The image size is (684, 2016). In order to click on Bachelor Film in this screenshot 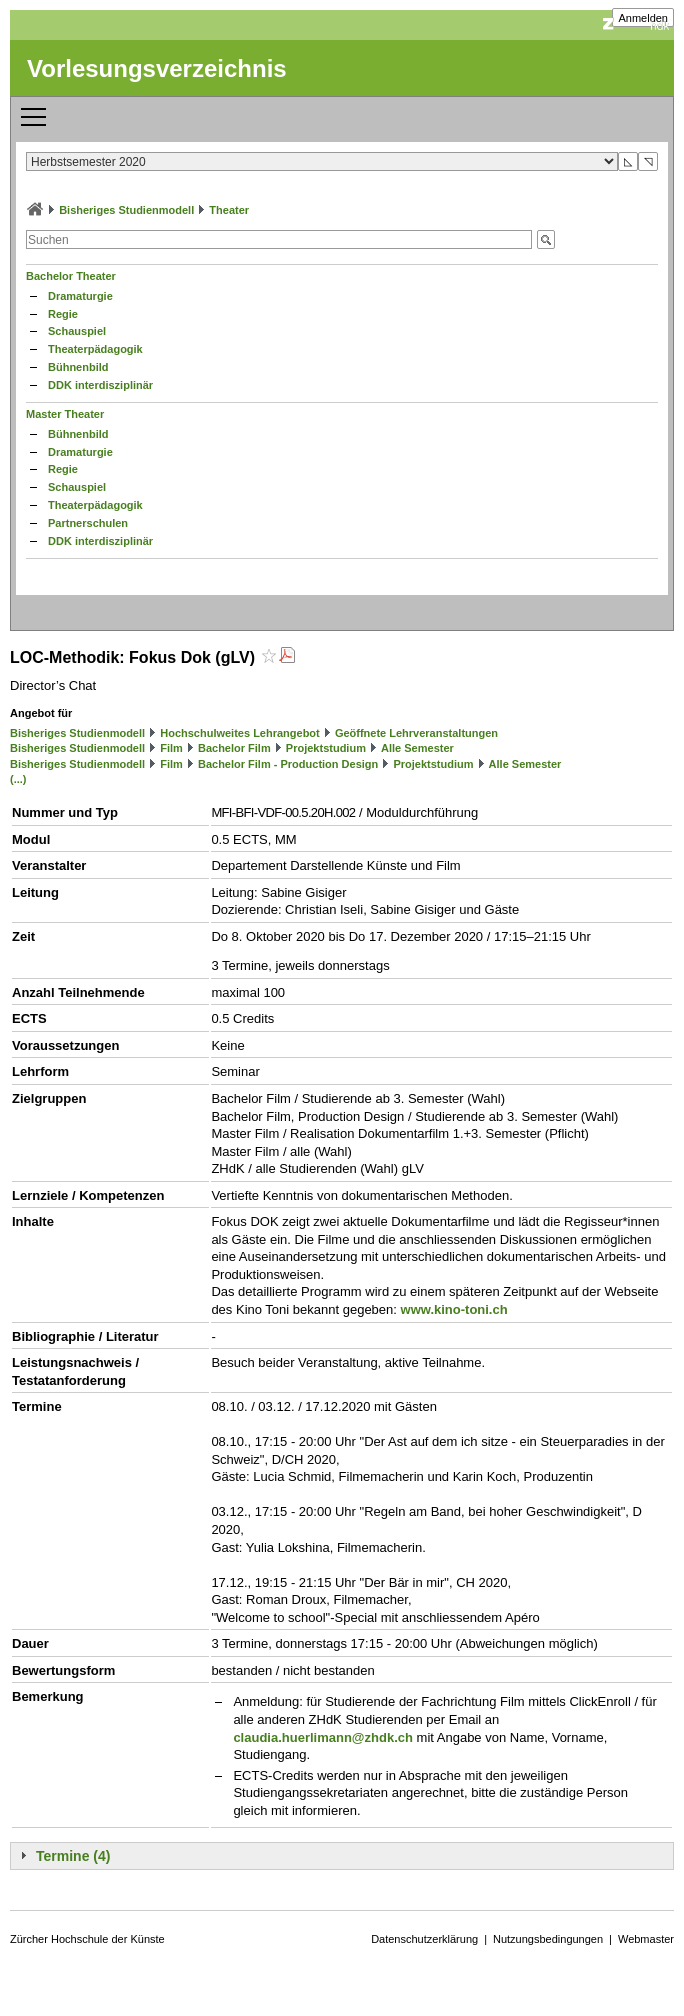, I will do `click(234, 748)`.